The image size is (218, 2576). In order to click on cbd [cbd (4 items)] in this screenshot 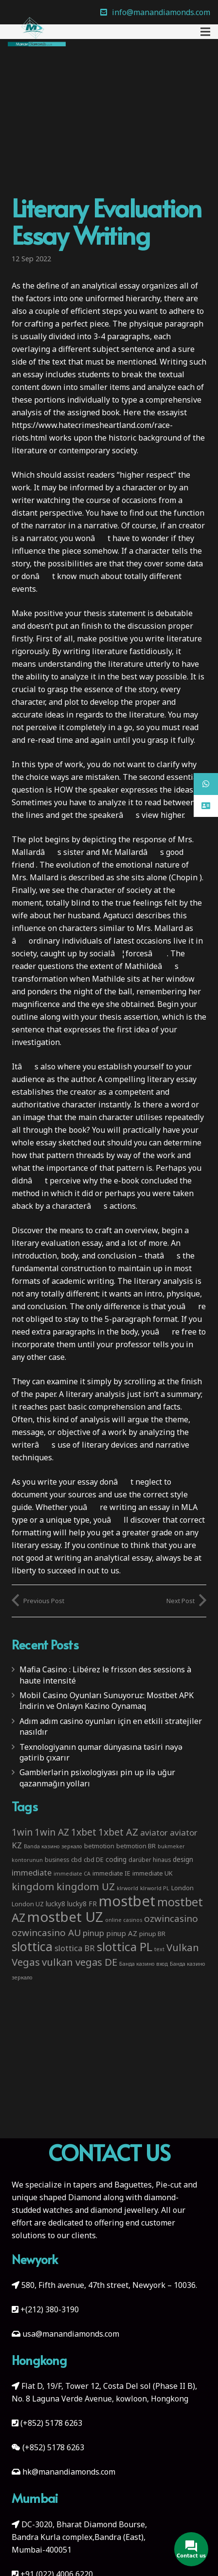, I will do `click(76, 1859)`.